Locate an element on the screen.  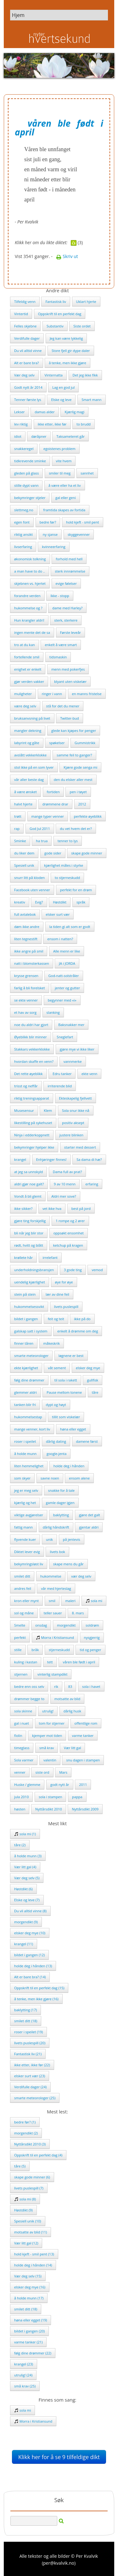
bekymringsløst liv is located at coordinates (28, 1564).